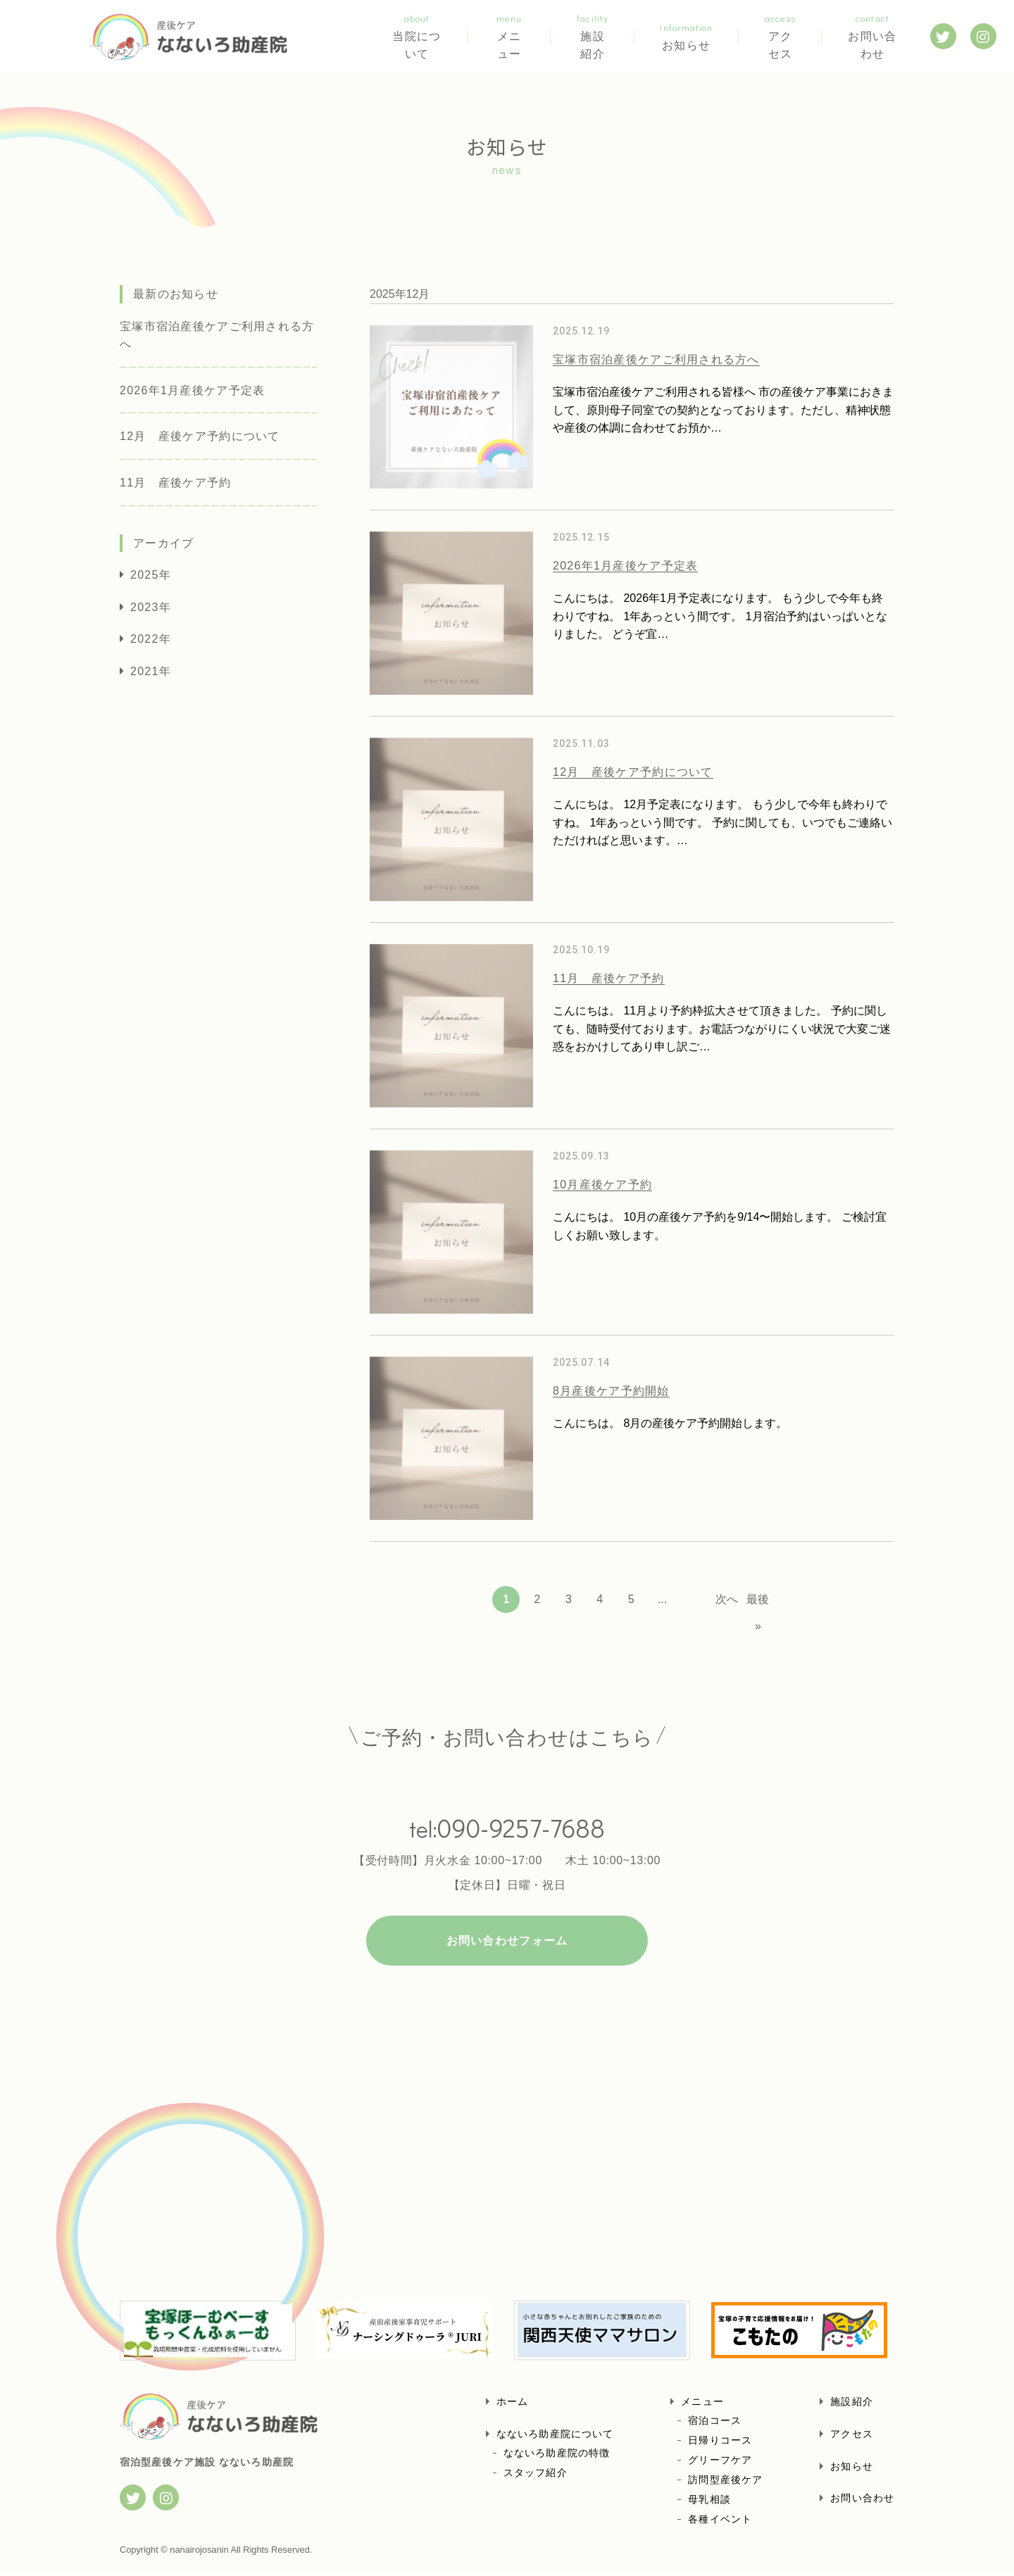 This screenshot has width=1014, height=2576. Describe the element at coordinates (150, 575) in the screenshot. I see `2025年` at that location.